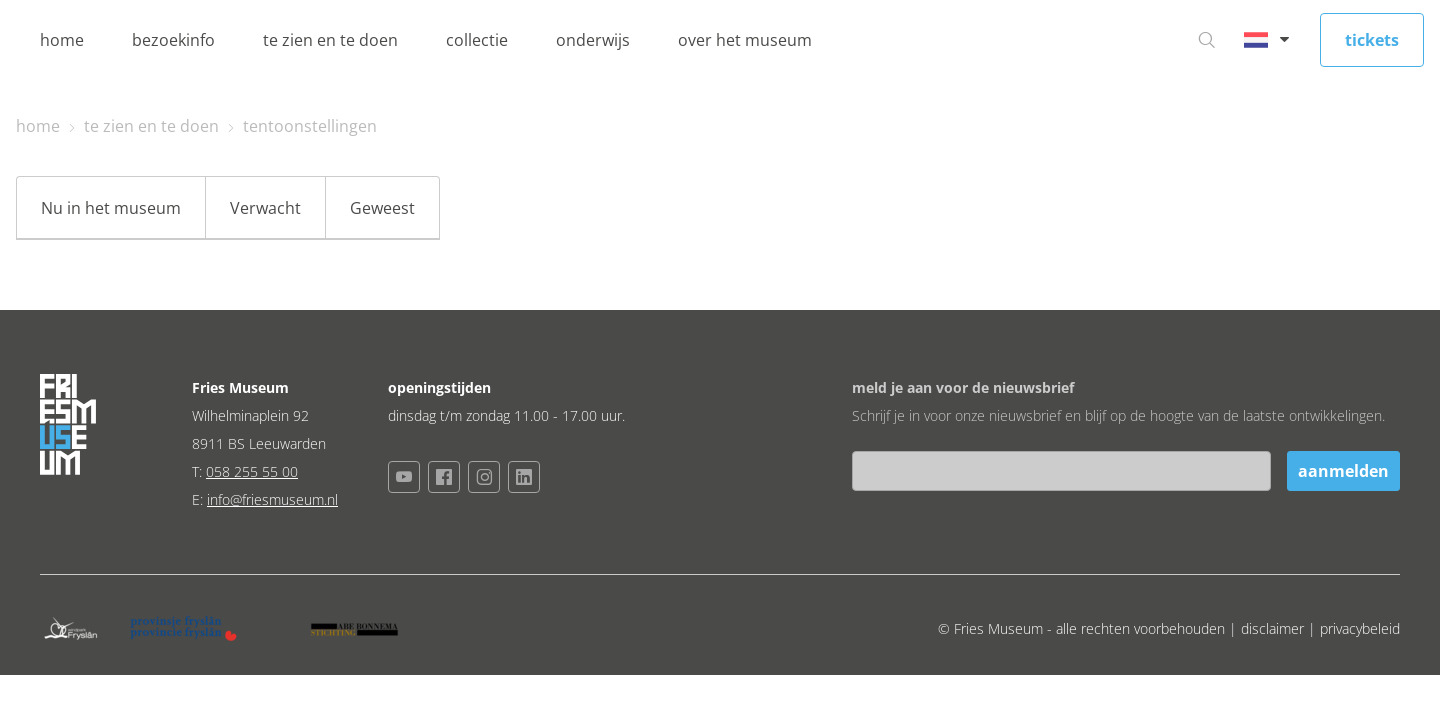 The width and height of the screenshot is (1440, 720). I want to click on | disclaimer, so click(1268, 628).